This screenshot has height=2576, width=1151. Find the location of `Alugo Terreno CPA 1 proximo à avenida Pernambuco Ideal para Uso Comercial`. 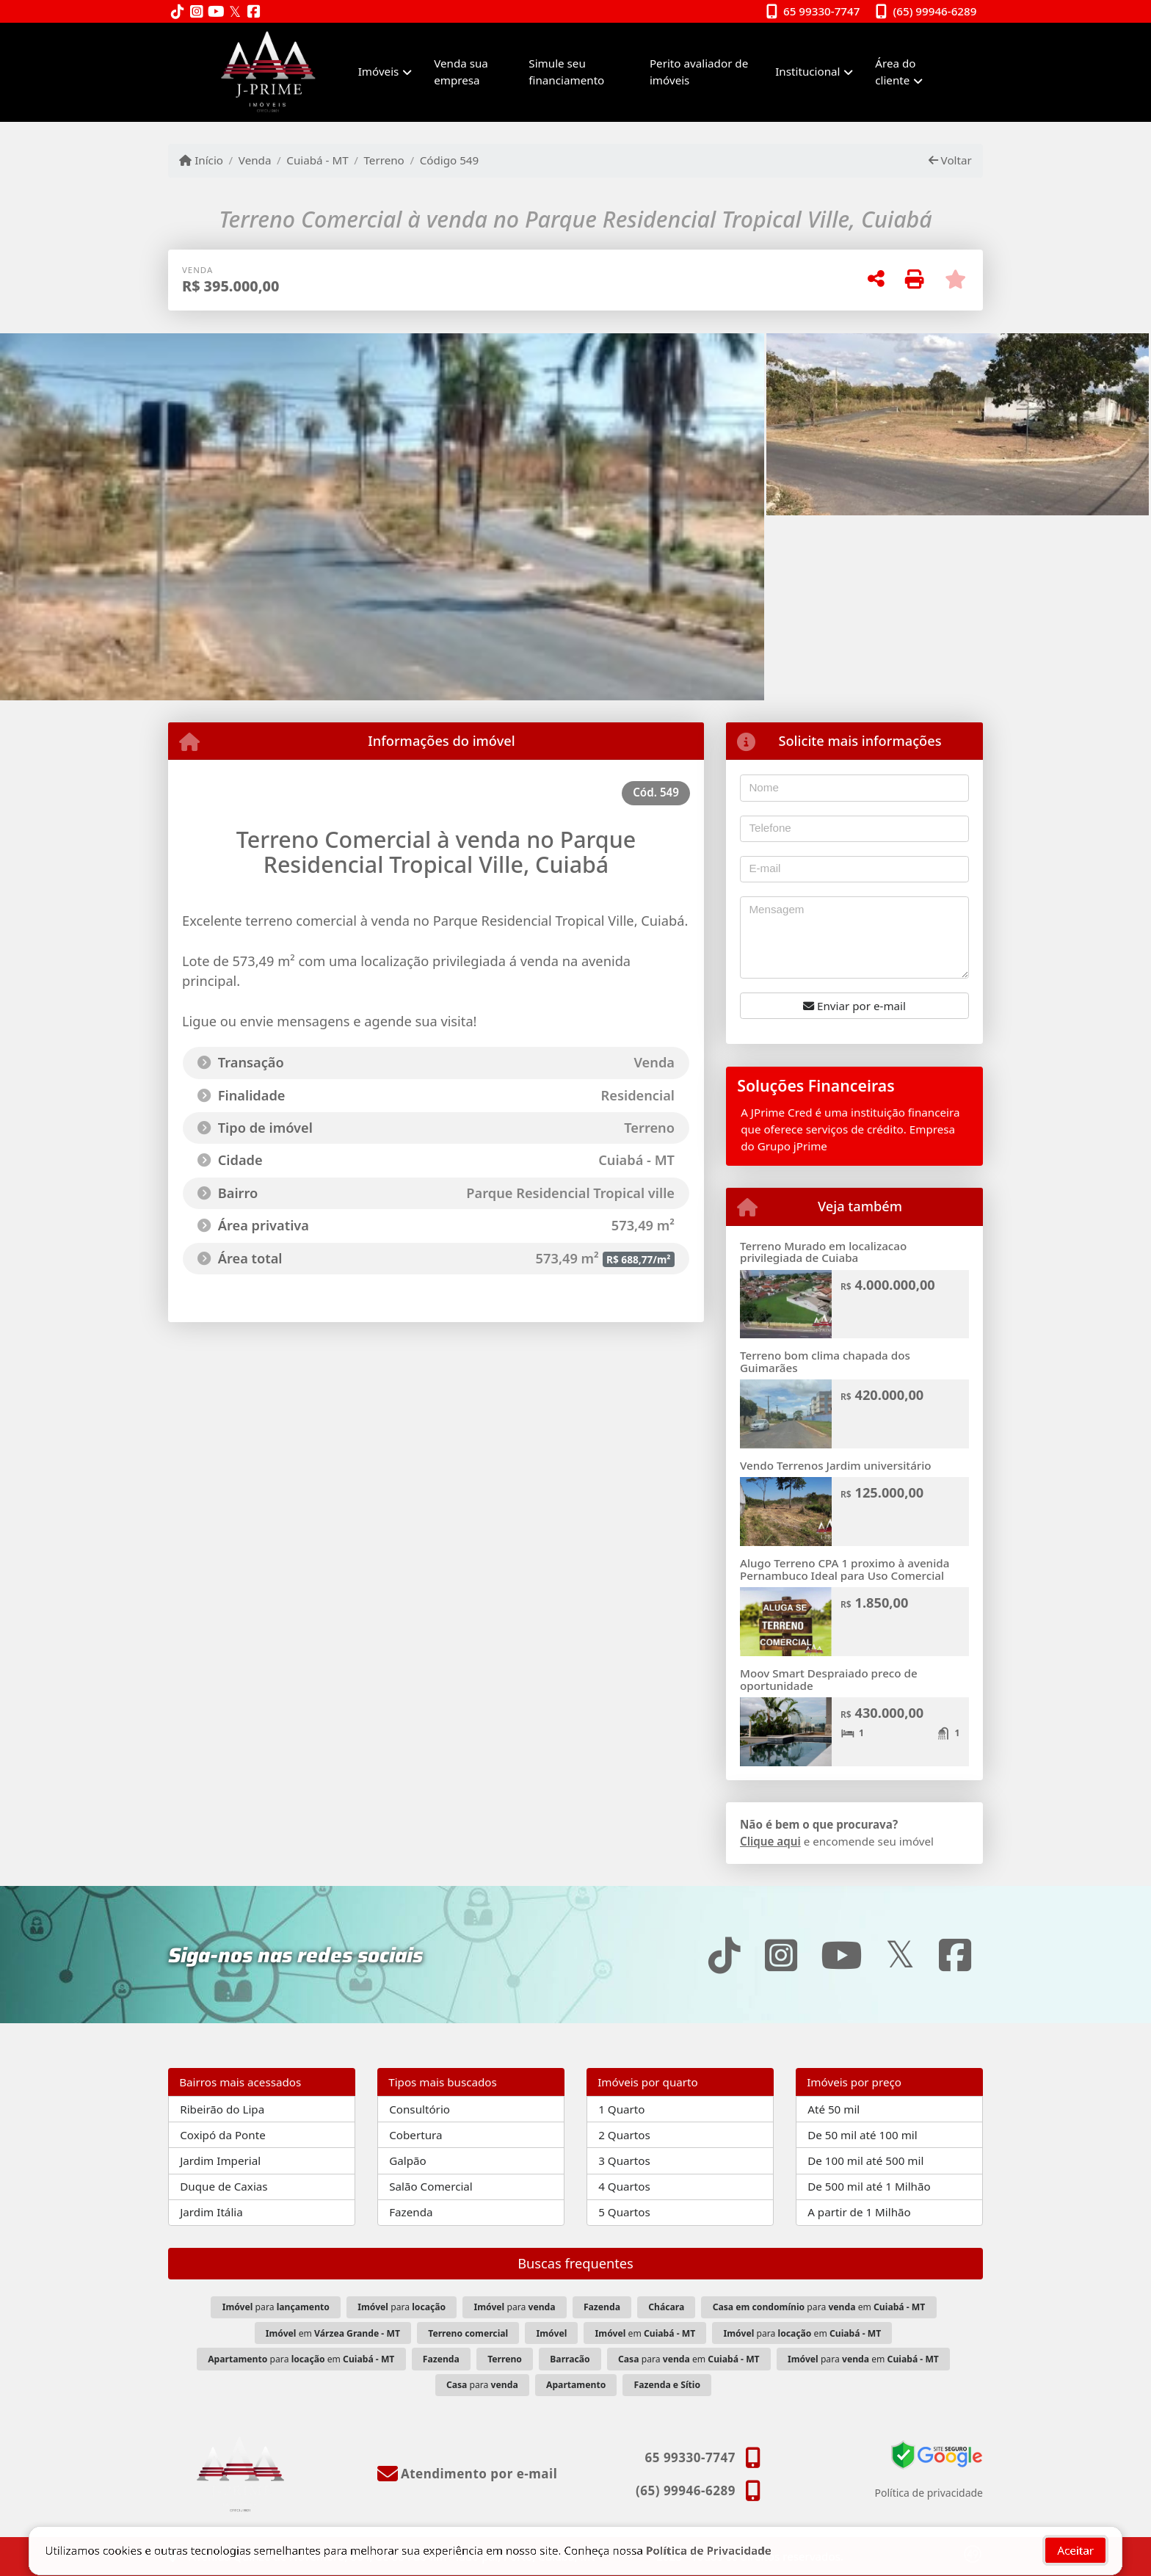

Alugo Terreno CPA 1 proximo à avenida Pernambuco Ideal para Uso Comercial is located at coordinates (844, 1569).